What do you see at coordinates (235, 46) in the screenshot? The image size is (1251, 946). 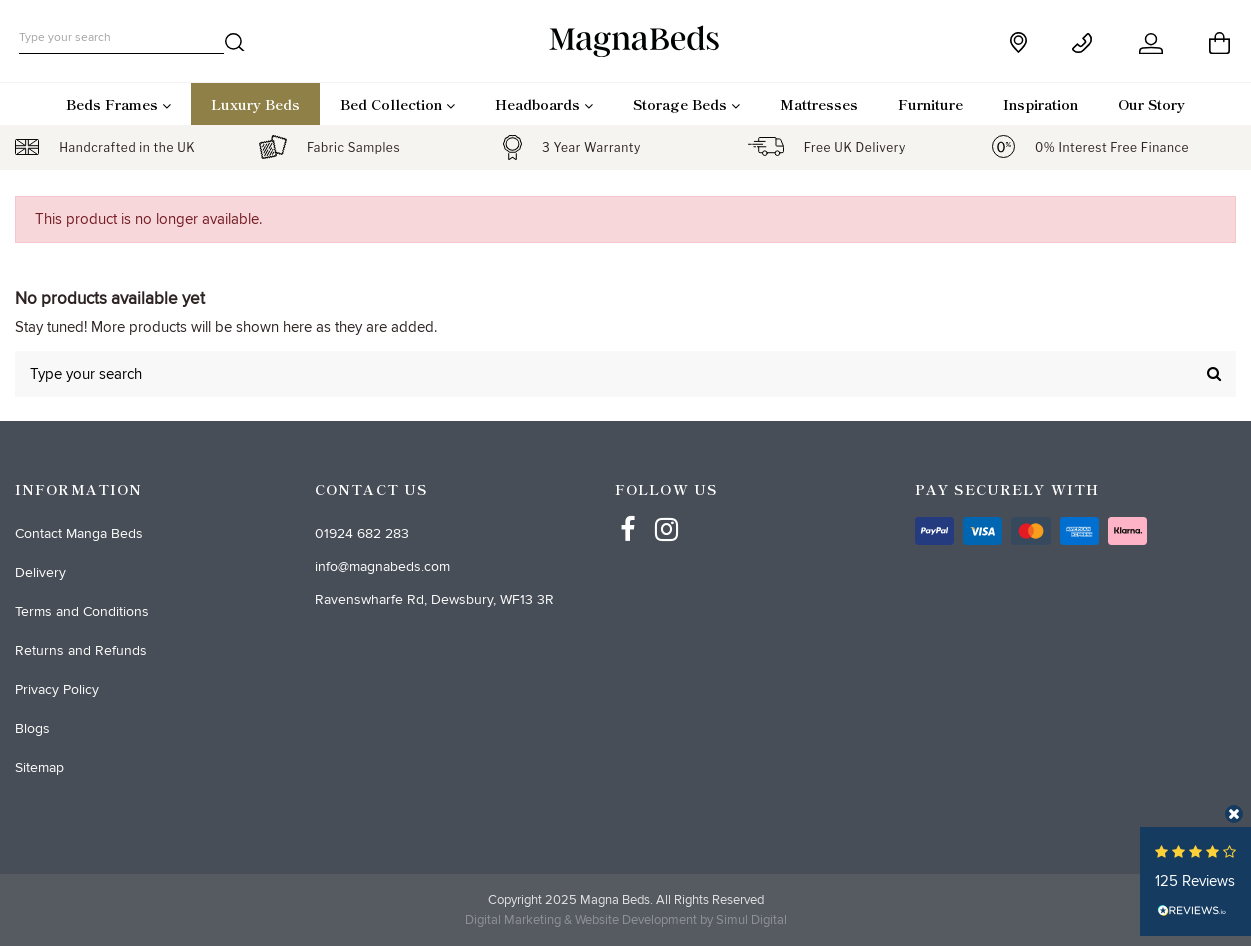 I see `[search]` at bounding box center [235, 46].